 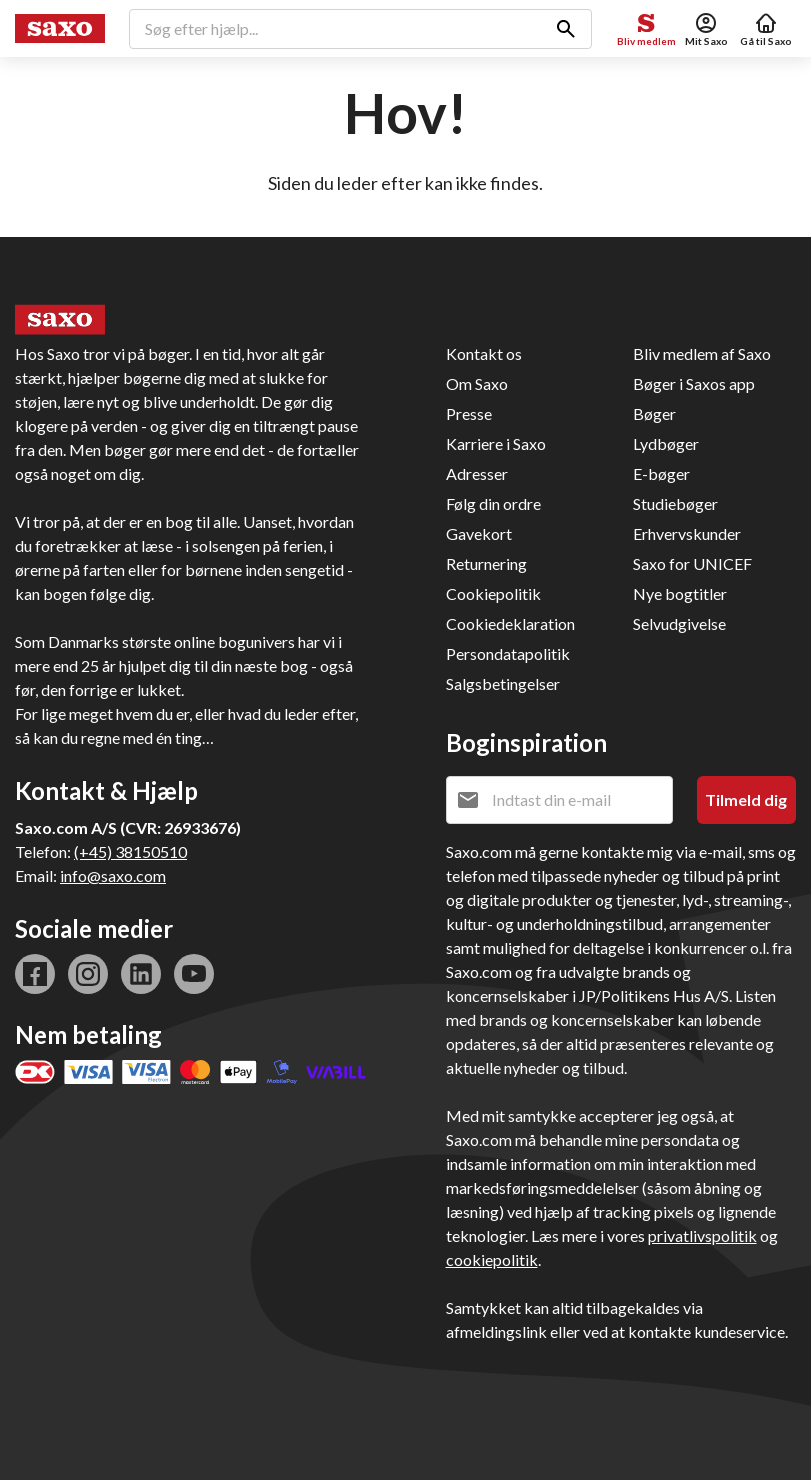 What do you see at coordinates (477, 473) in the screenshot?
I see `Adresser` at bounding box center [477, 473].